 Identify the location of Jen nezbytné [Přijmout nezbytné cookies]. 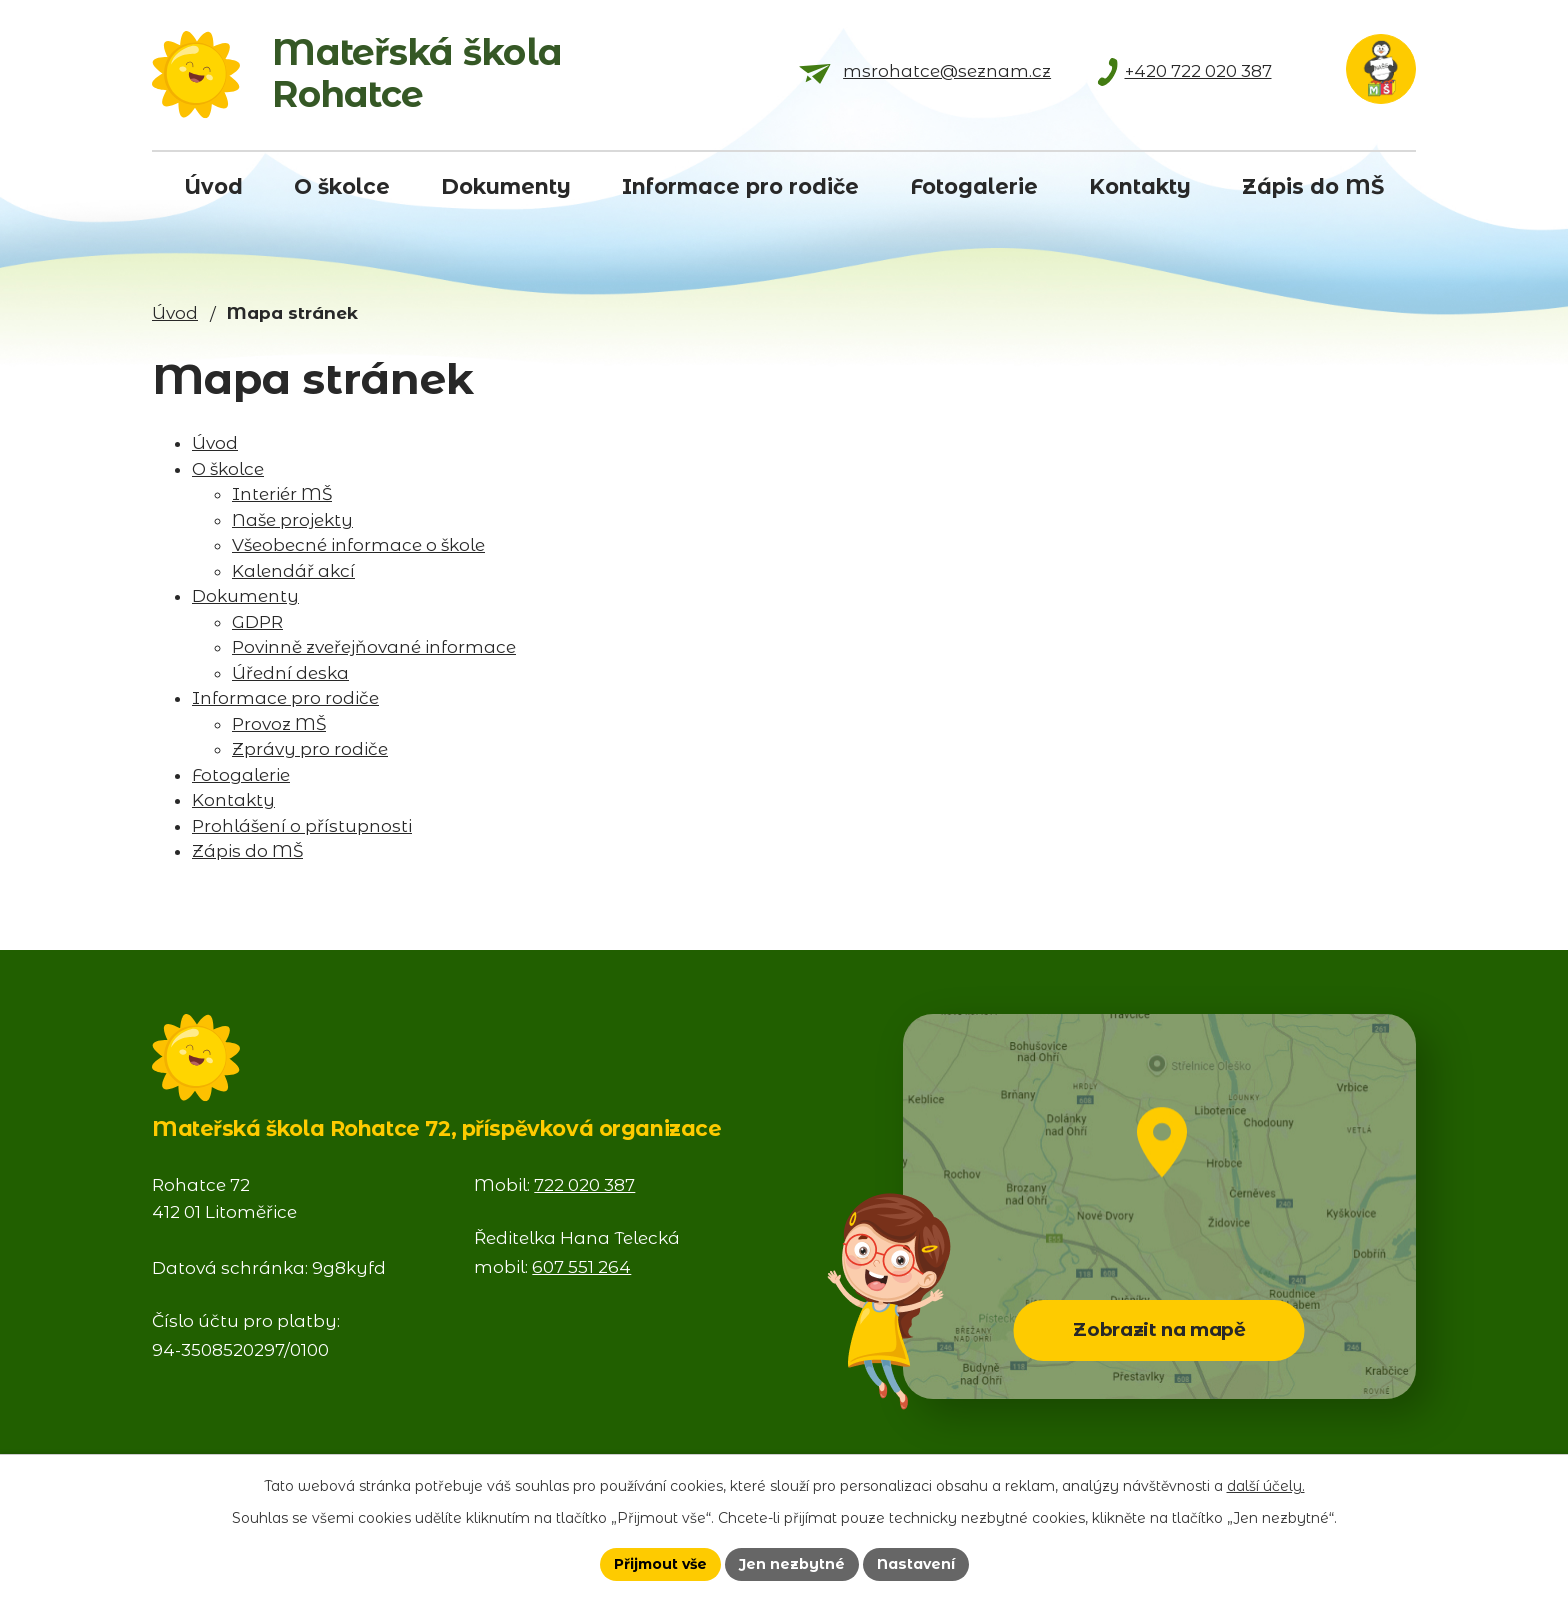
(792, 1564).